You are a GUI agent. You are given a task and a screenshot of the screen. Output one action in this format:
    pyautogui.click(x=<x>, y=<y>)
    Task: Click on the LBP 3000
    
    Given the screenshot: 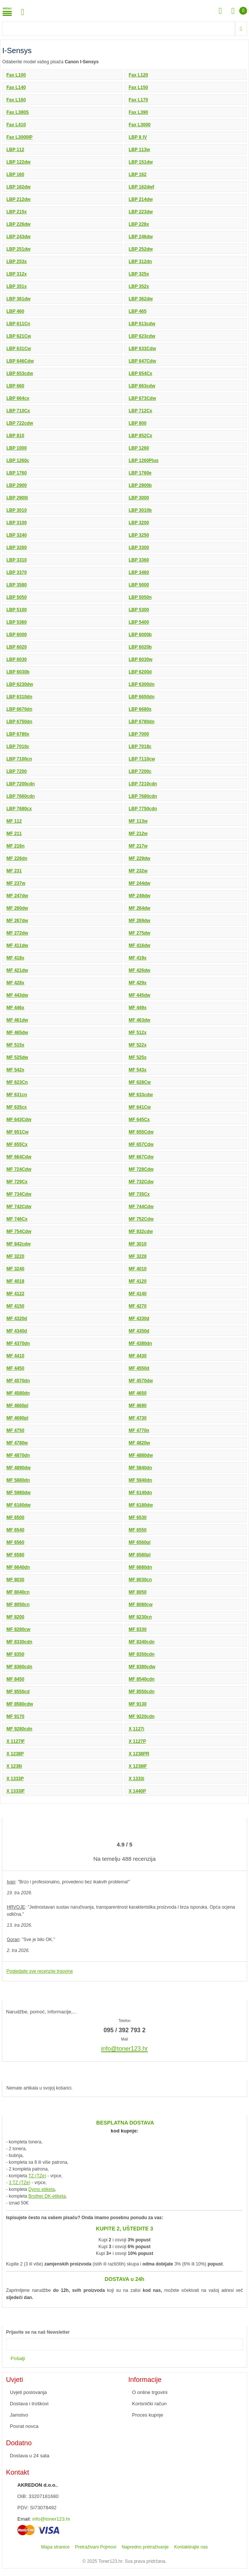 What is the action you would take?
    pyautogui.click(x=139, y=497)
    